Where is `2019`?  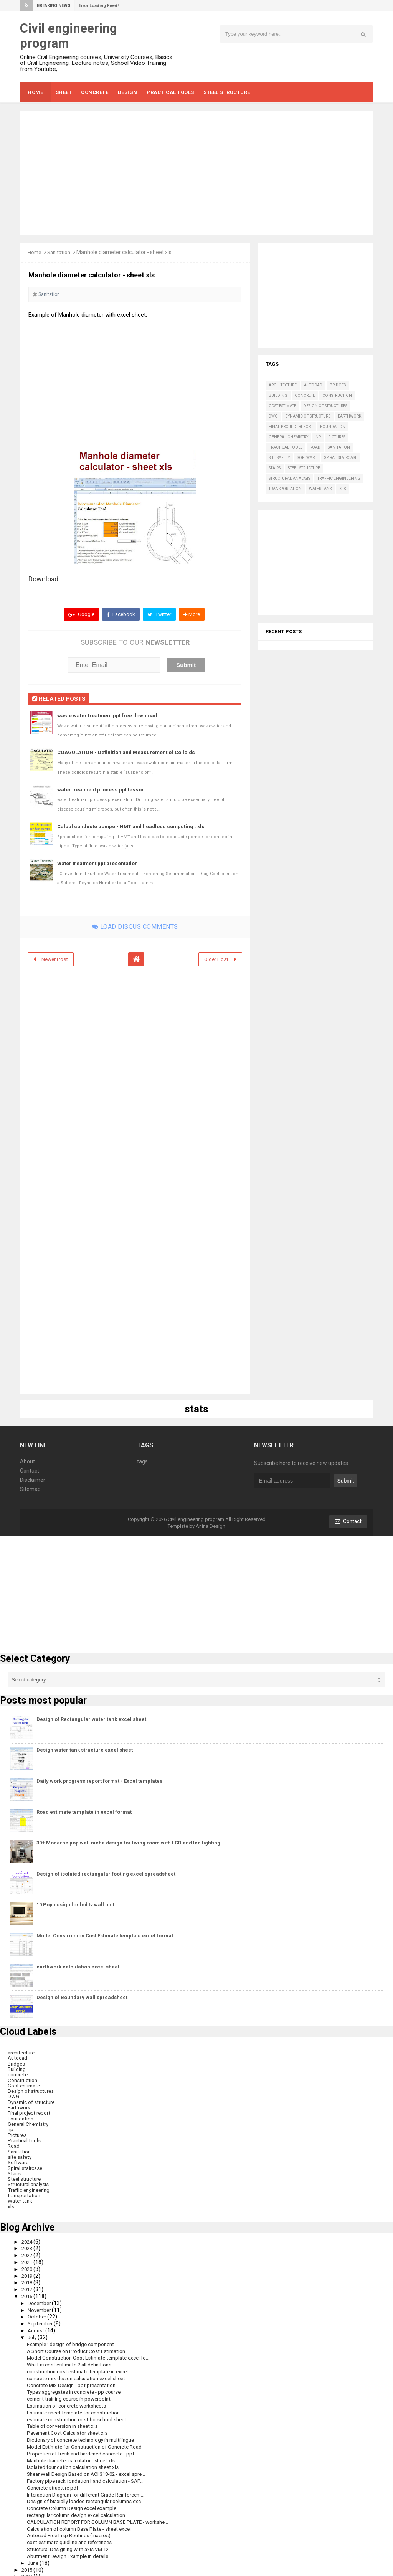 2019 is located at coordinates (28, 2272).